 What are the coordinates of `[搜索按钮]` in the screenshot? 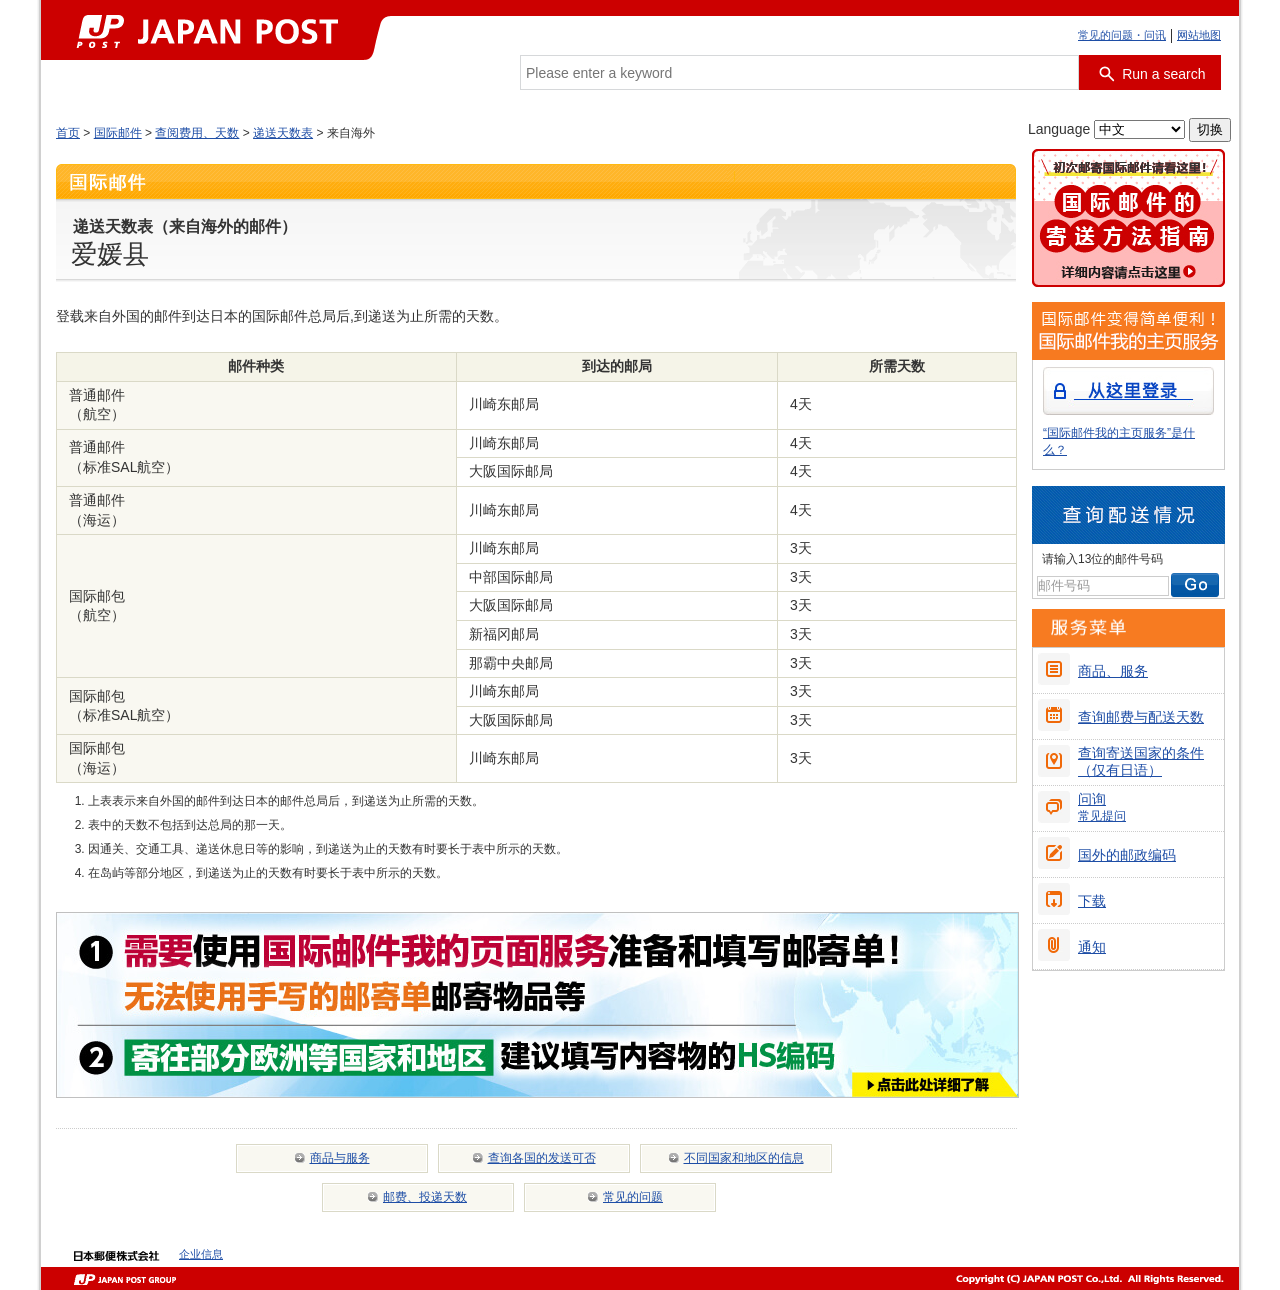 It's located at (1150, 72).